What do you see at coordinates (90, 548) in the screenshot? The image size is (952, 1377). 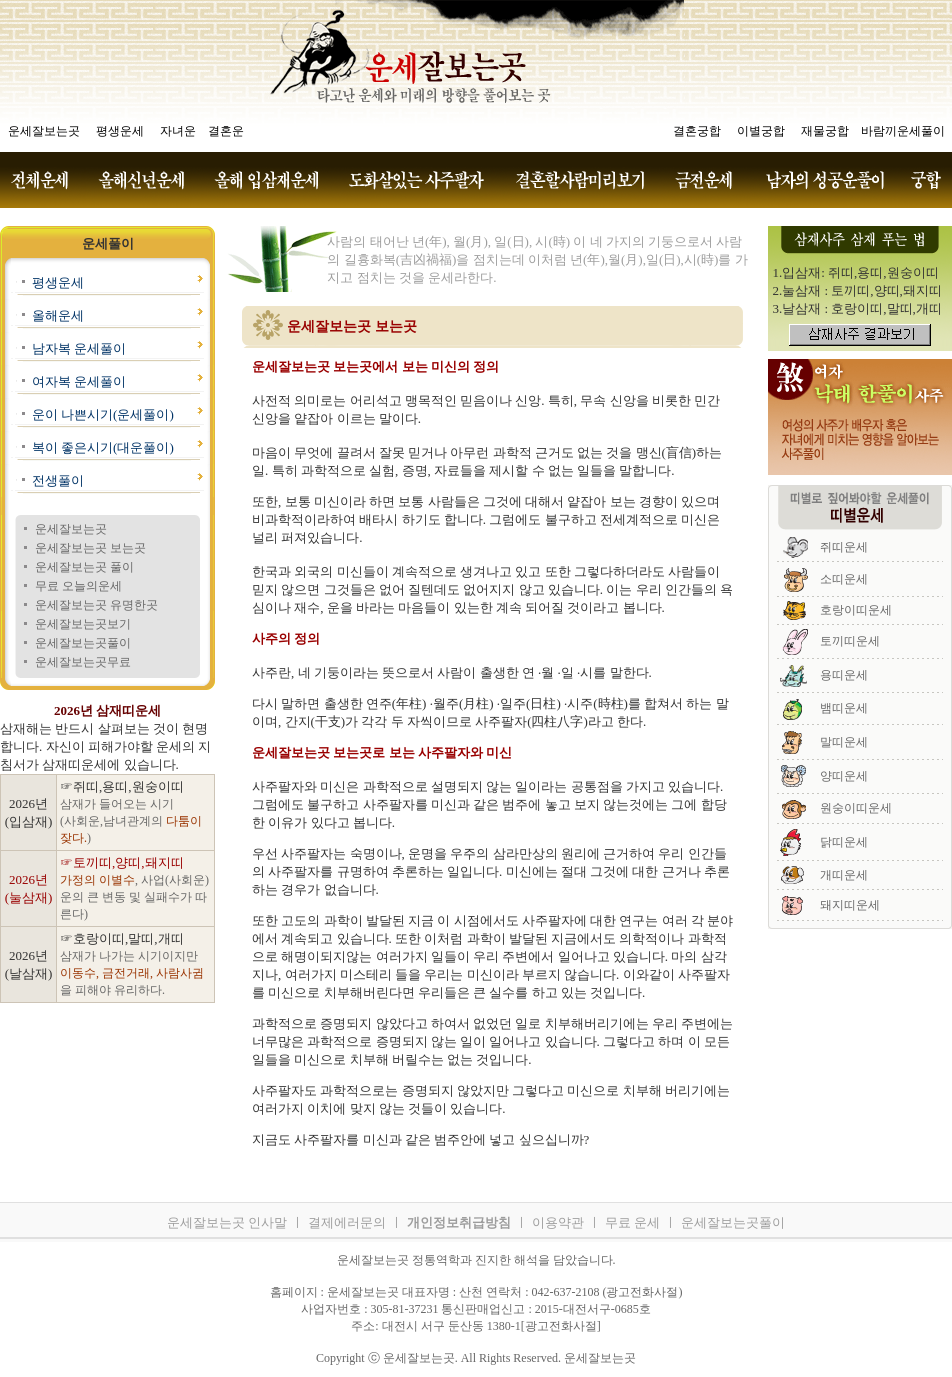 I see `운세잘보는곳 보는곳` at bounding box center [90, 548].